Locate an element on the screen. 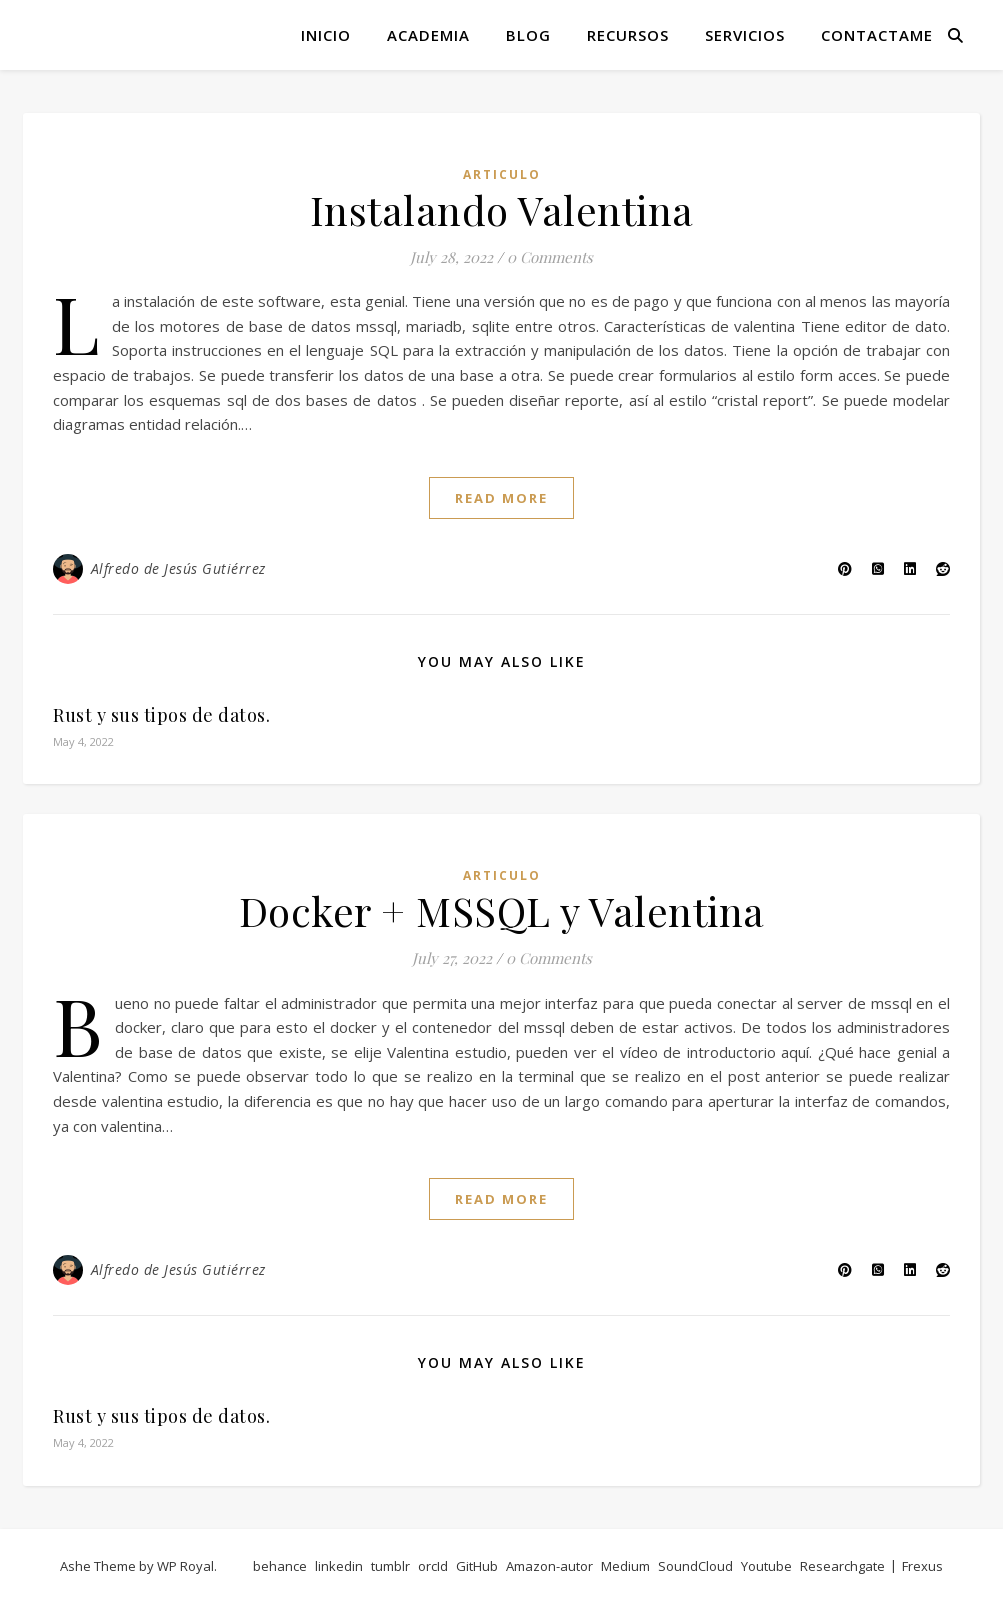 The image size is (1003, 1603). Academia is located at coordinates (428, 35).